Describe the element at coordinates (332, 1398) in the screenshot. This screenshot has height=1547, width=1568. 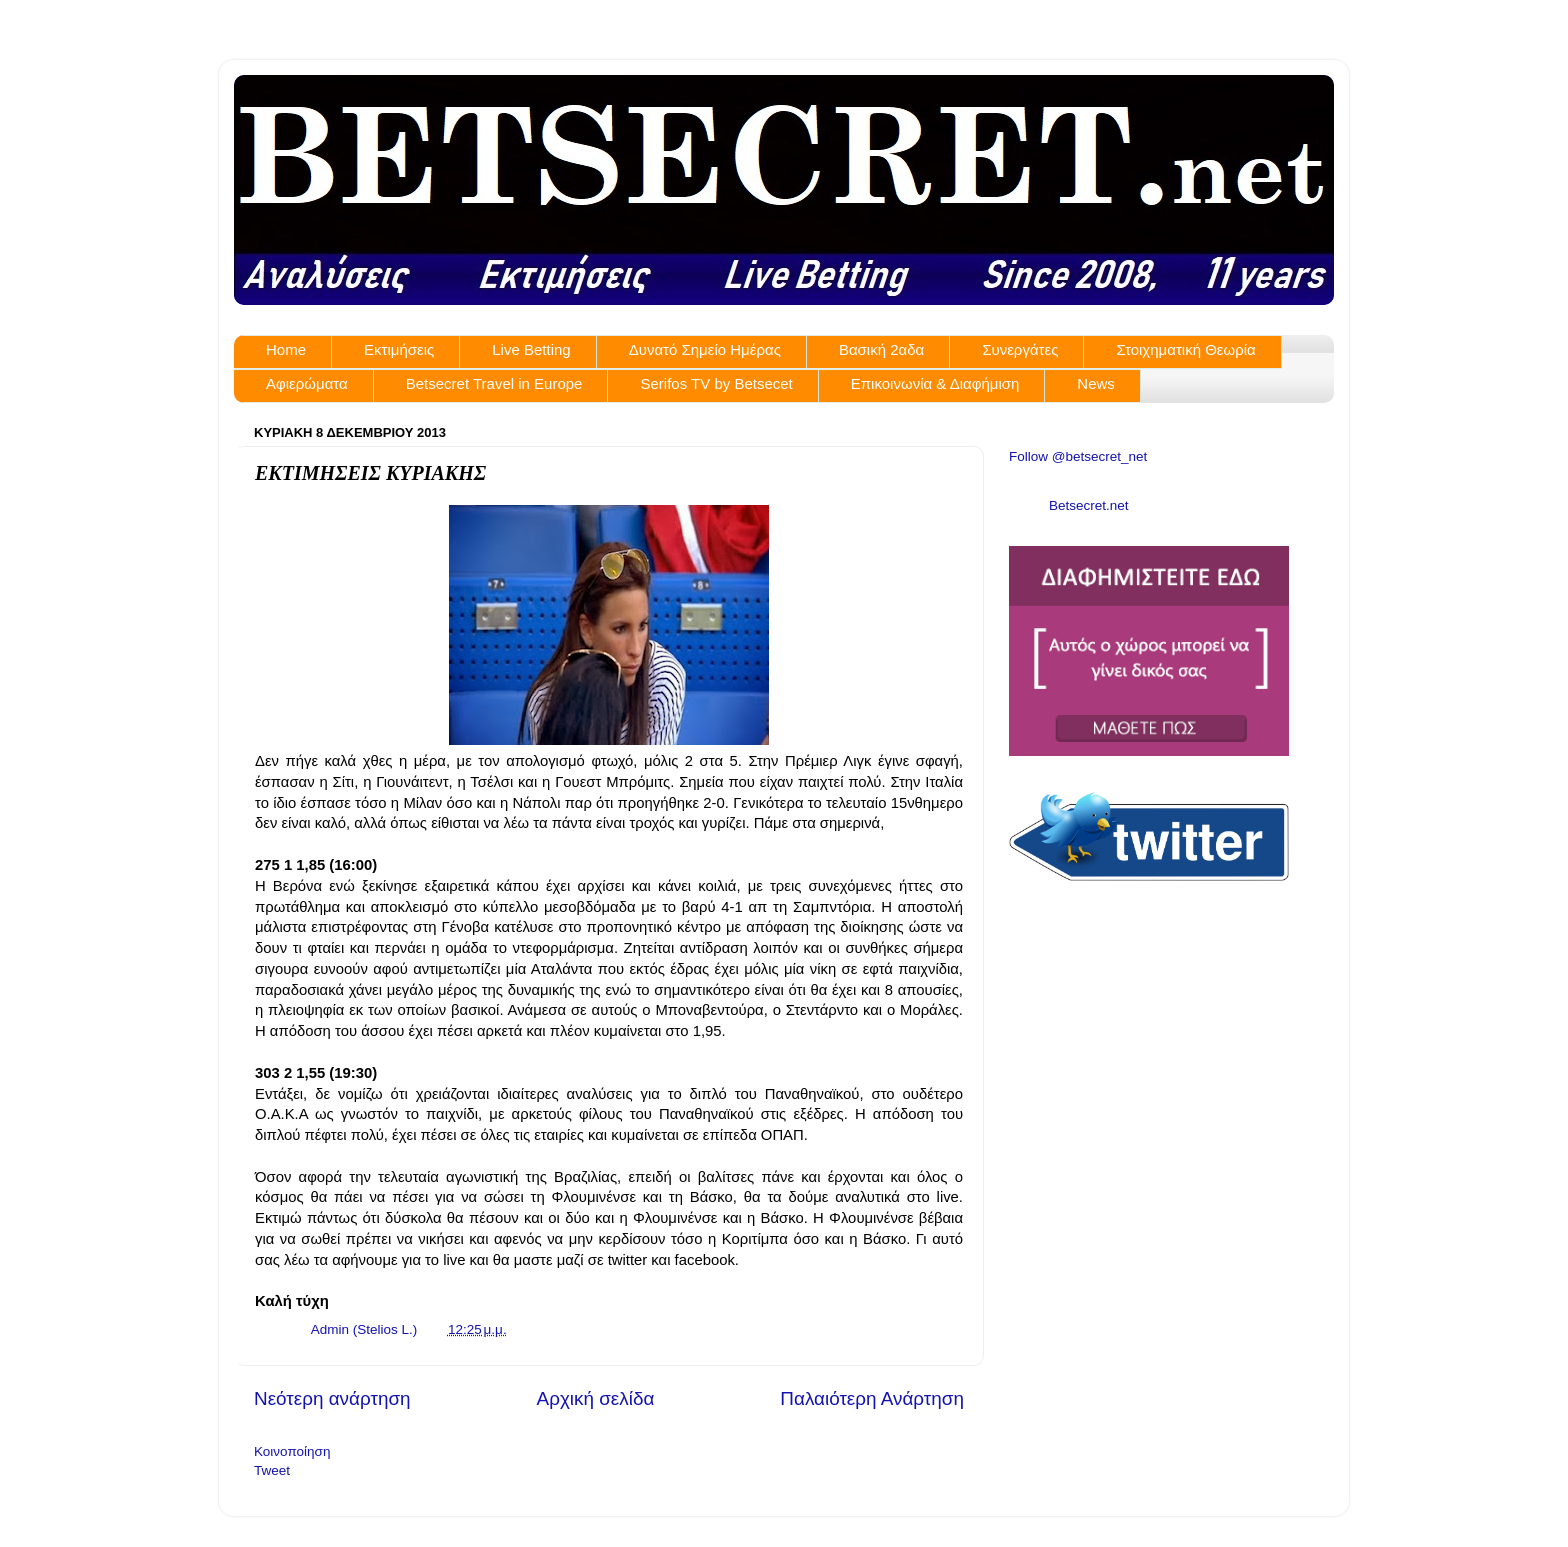
I see `Νεότερη ανάρτηση` at that location.